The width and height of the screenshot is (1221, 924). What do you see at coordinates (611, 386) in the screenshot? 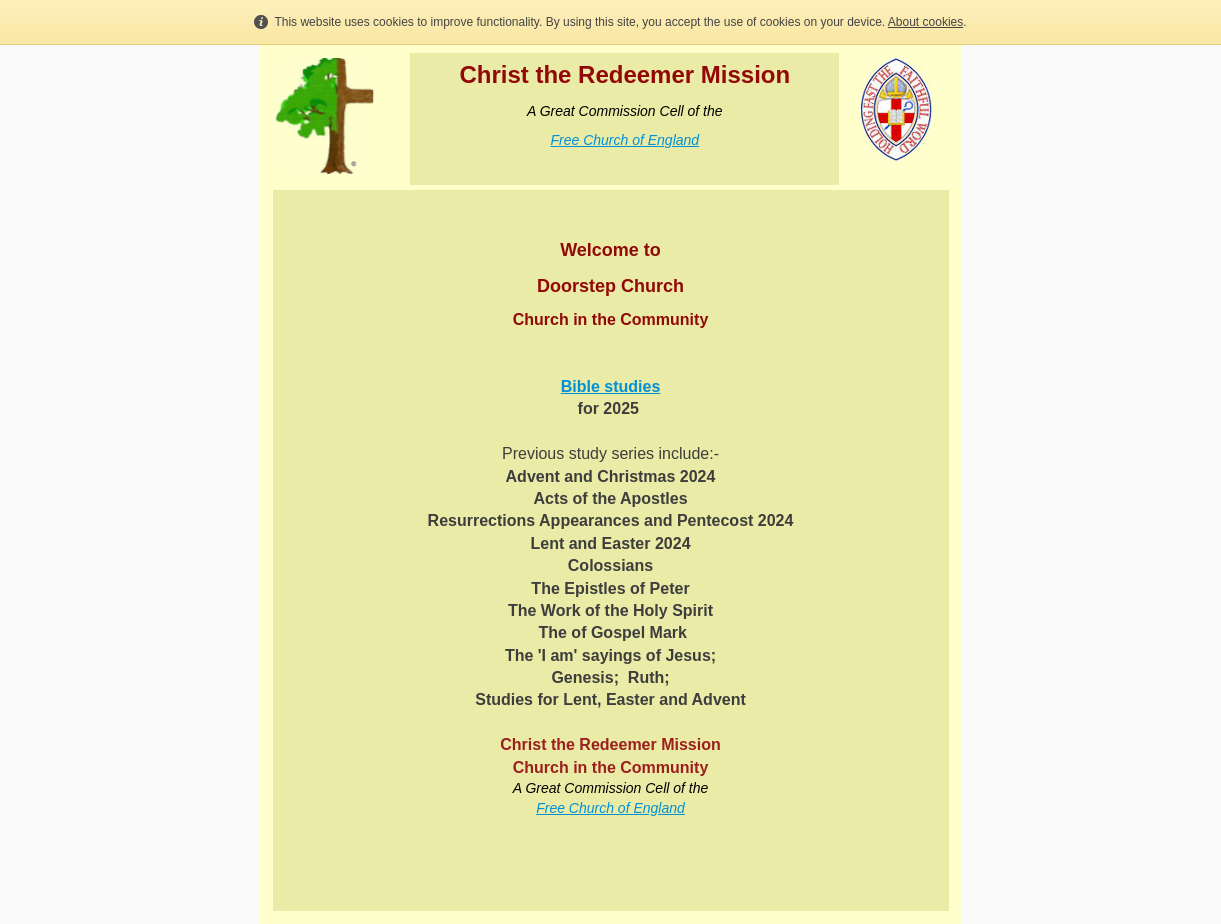
I see `Bible studies` at bounding box center [611, 386].